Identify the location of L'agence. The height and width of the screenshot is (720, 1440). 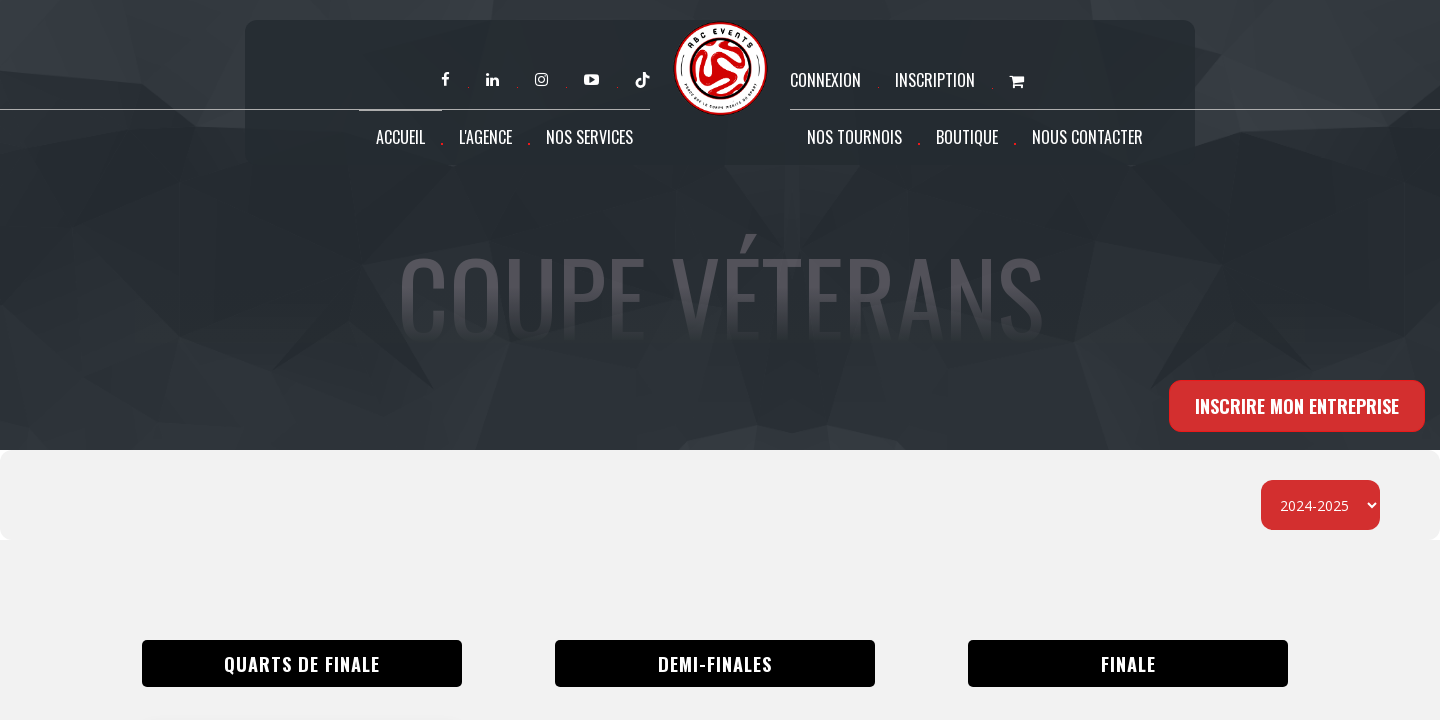
(485, 137).